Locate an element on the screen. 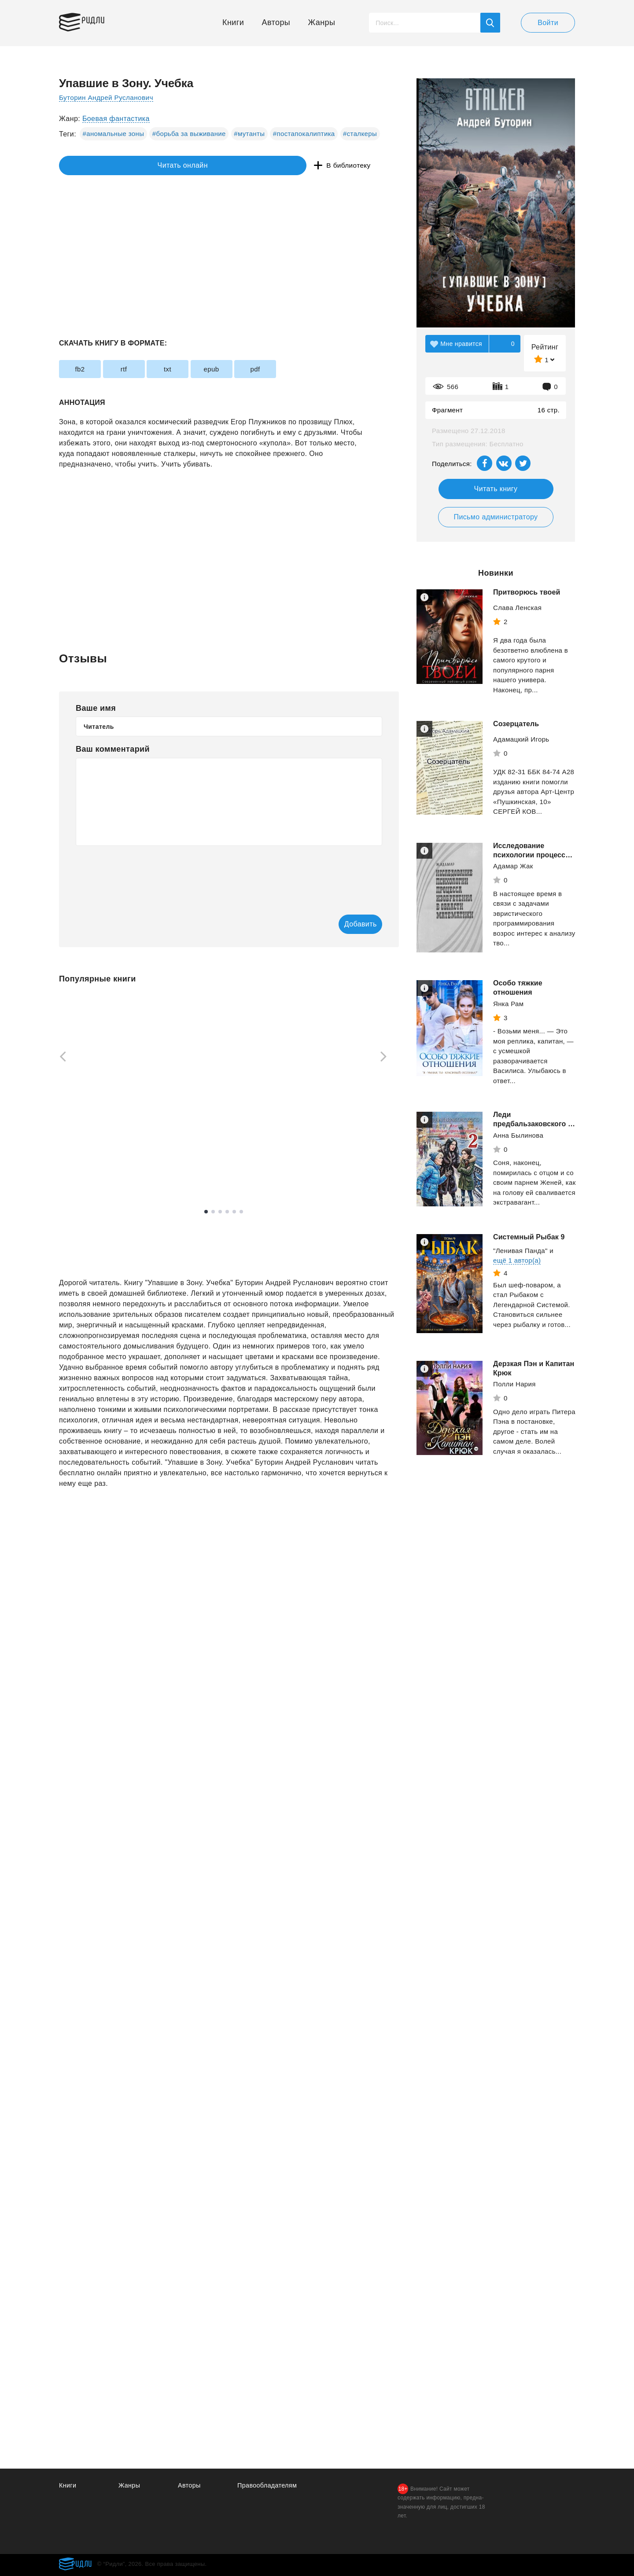  #аномальные зоны is located at coordinates (113, 133).